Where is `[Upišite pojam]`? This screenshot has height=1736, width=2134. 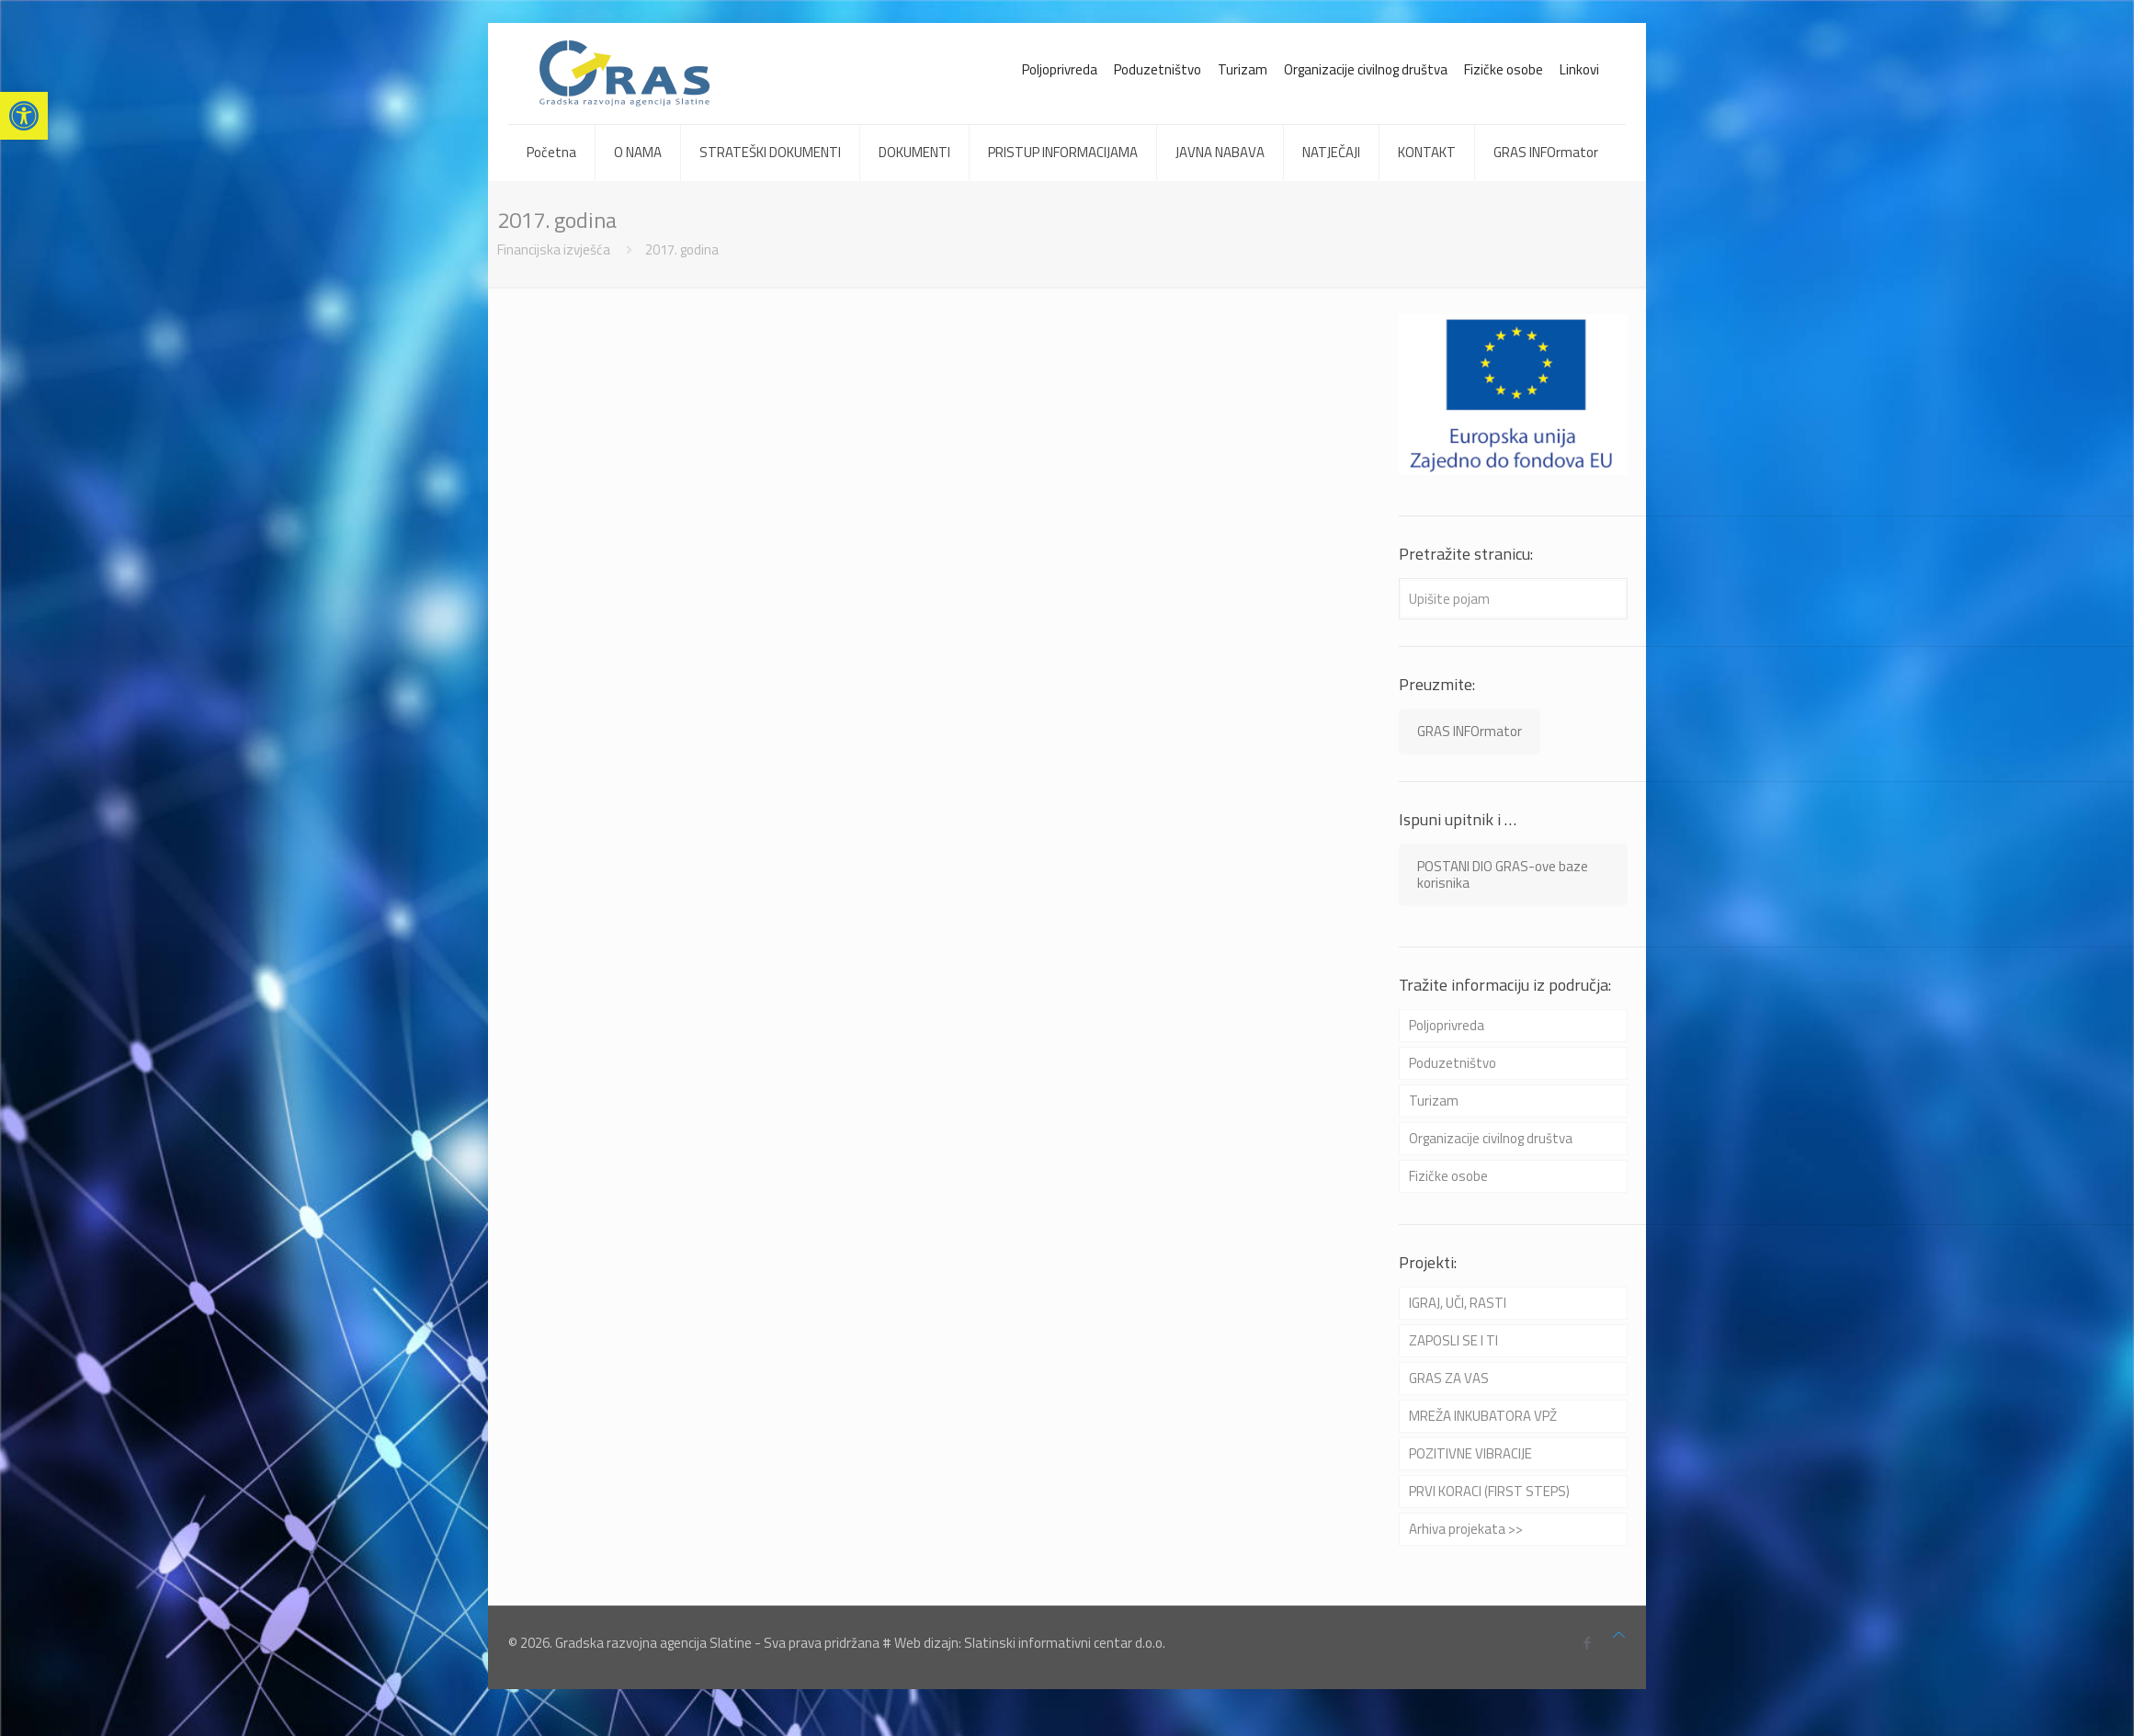
[Upišite pojam] is located at coordinates (1513, 598).